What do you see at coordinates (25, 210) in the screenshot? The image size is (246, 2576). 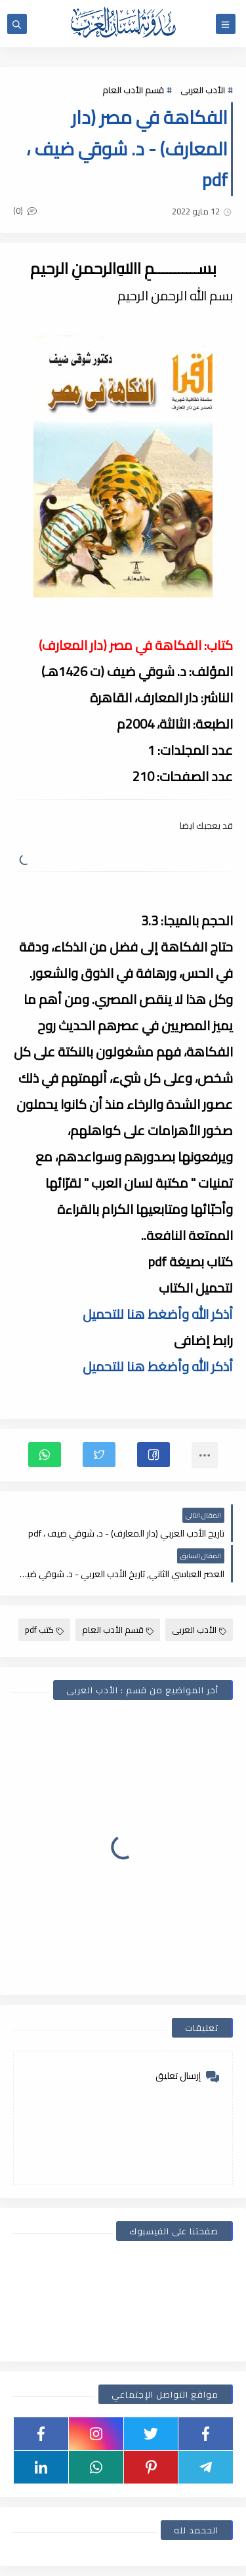 I see `(0)` at bounding box center [25, 210].